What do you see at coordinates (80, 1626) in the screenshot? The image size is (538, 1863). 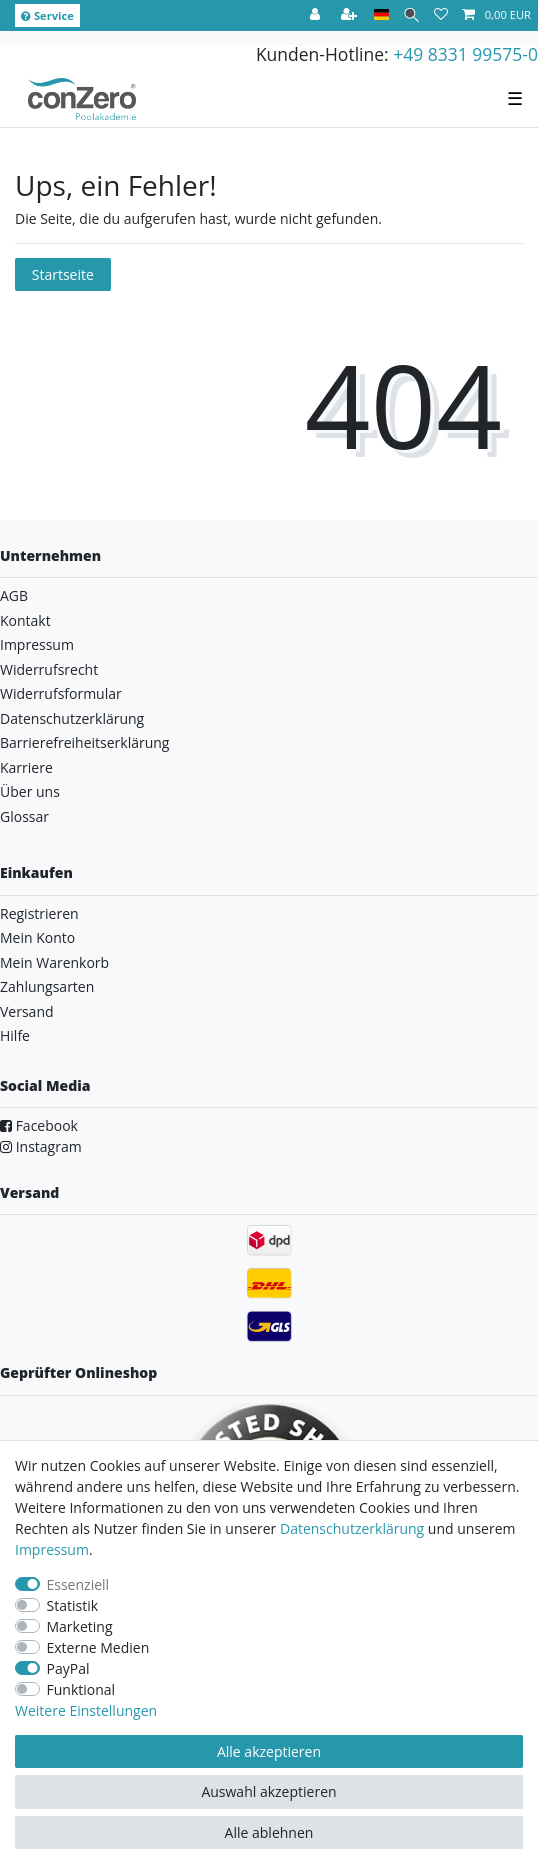 I see `Marketing` at bounding box center [80, 1626].